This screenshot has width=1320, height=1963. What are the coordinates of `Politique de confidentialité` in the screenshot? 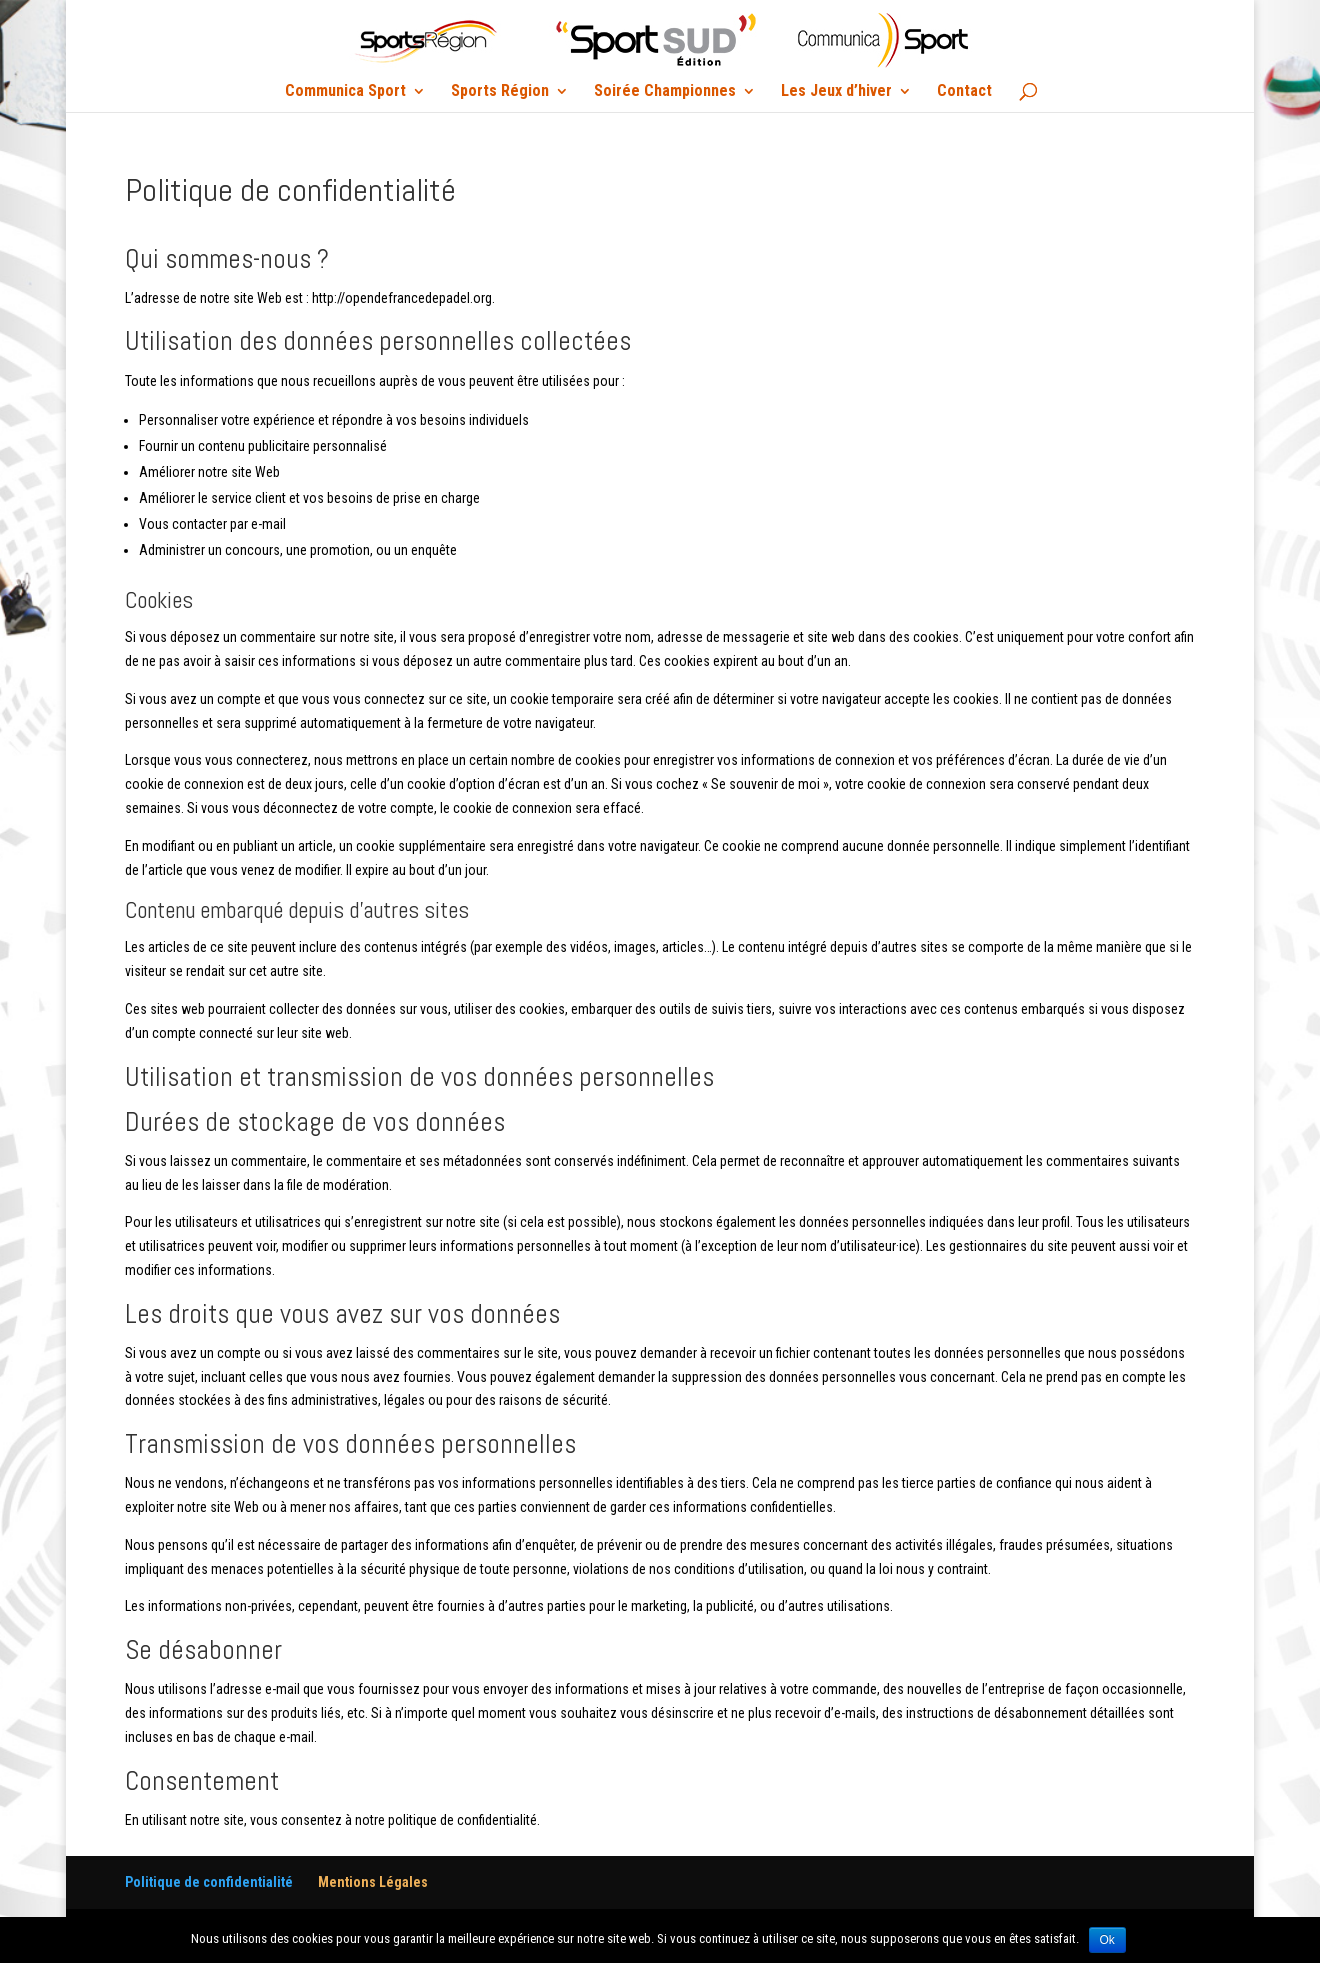 It's located at (209, 1882).